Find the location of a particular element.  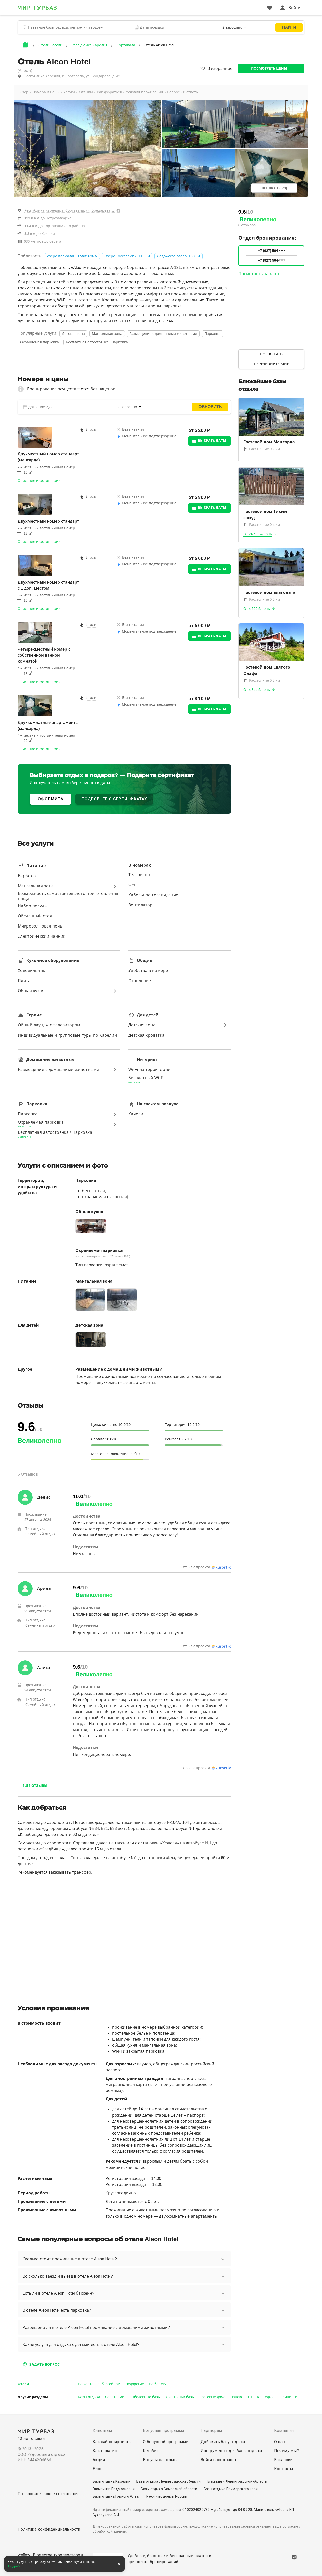

Все фото (73) is located at coordinates (274, 188).